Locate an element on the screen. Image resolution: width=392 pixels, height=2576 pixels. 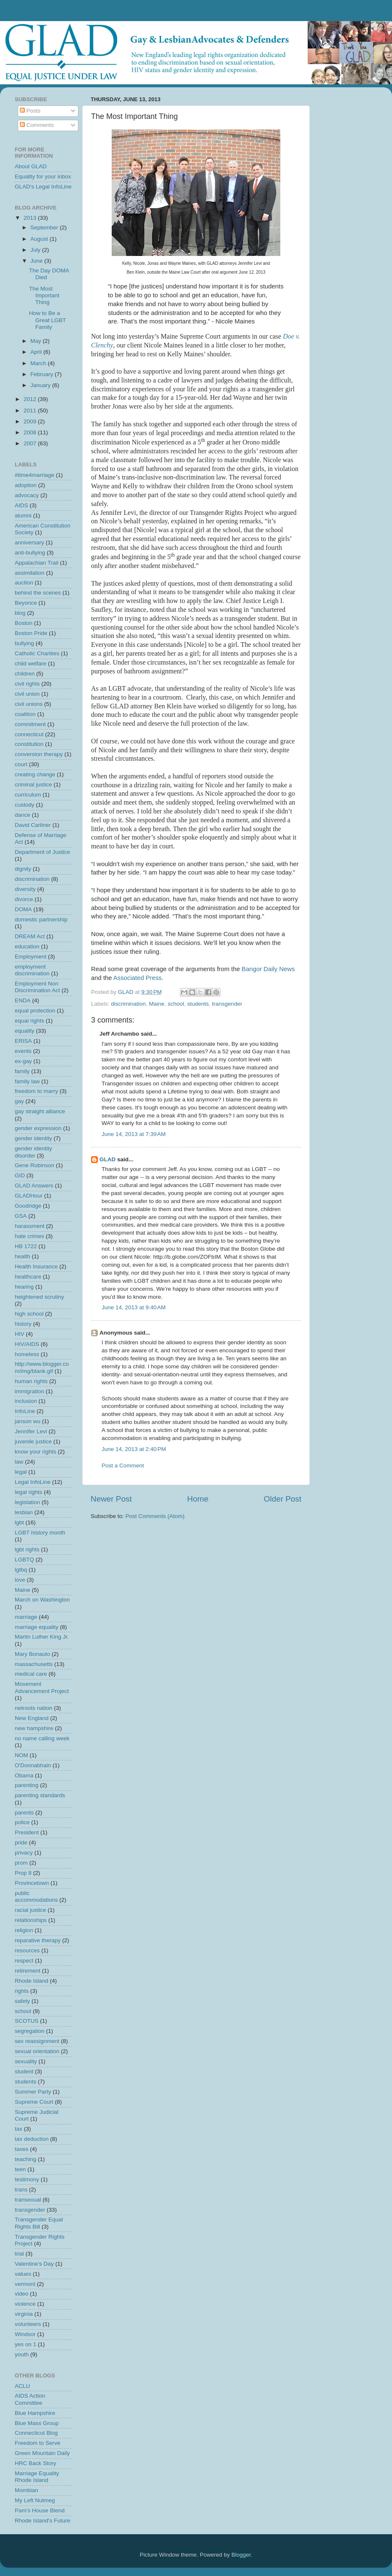
criminal justice is located at coordinates (33, 784).